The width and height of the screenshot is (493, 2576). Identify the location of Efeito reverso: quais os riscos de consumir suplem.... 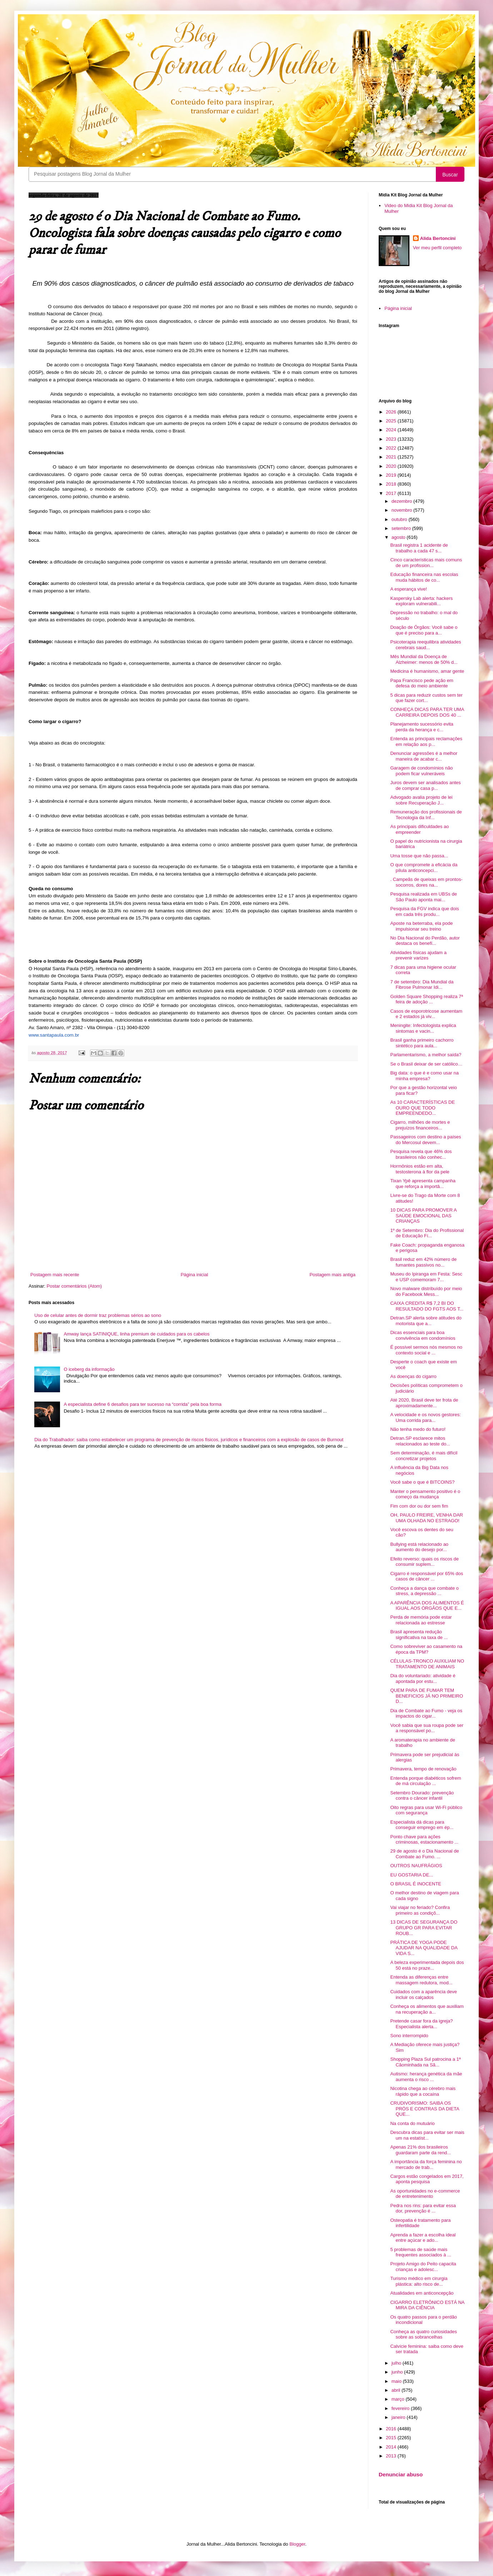
(424, 1561).